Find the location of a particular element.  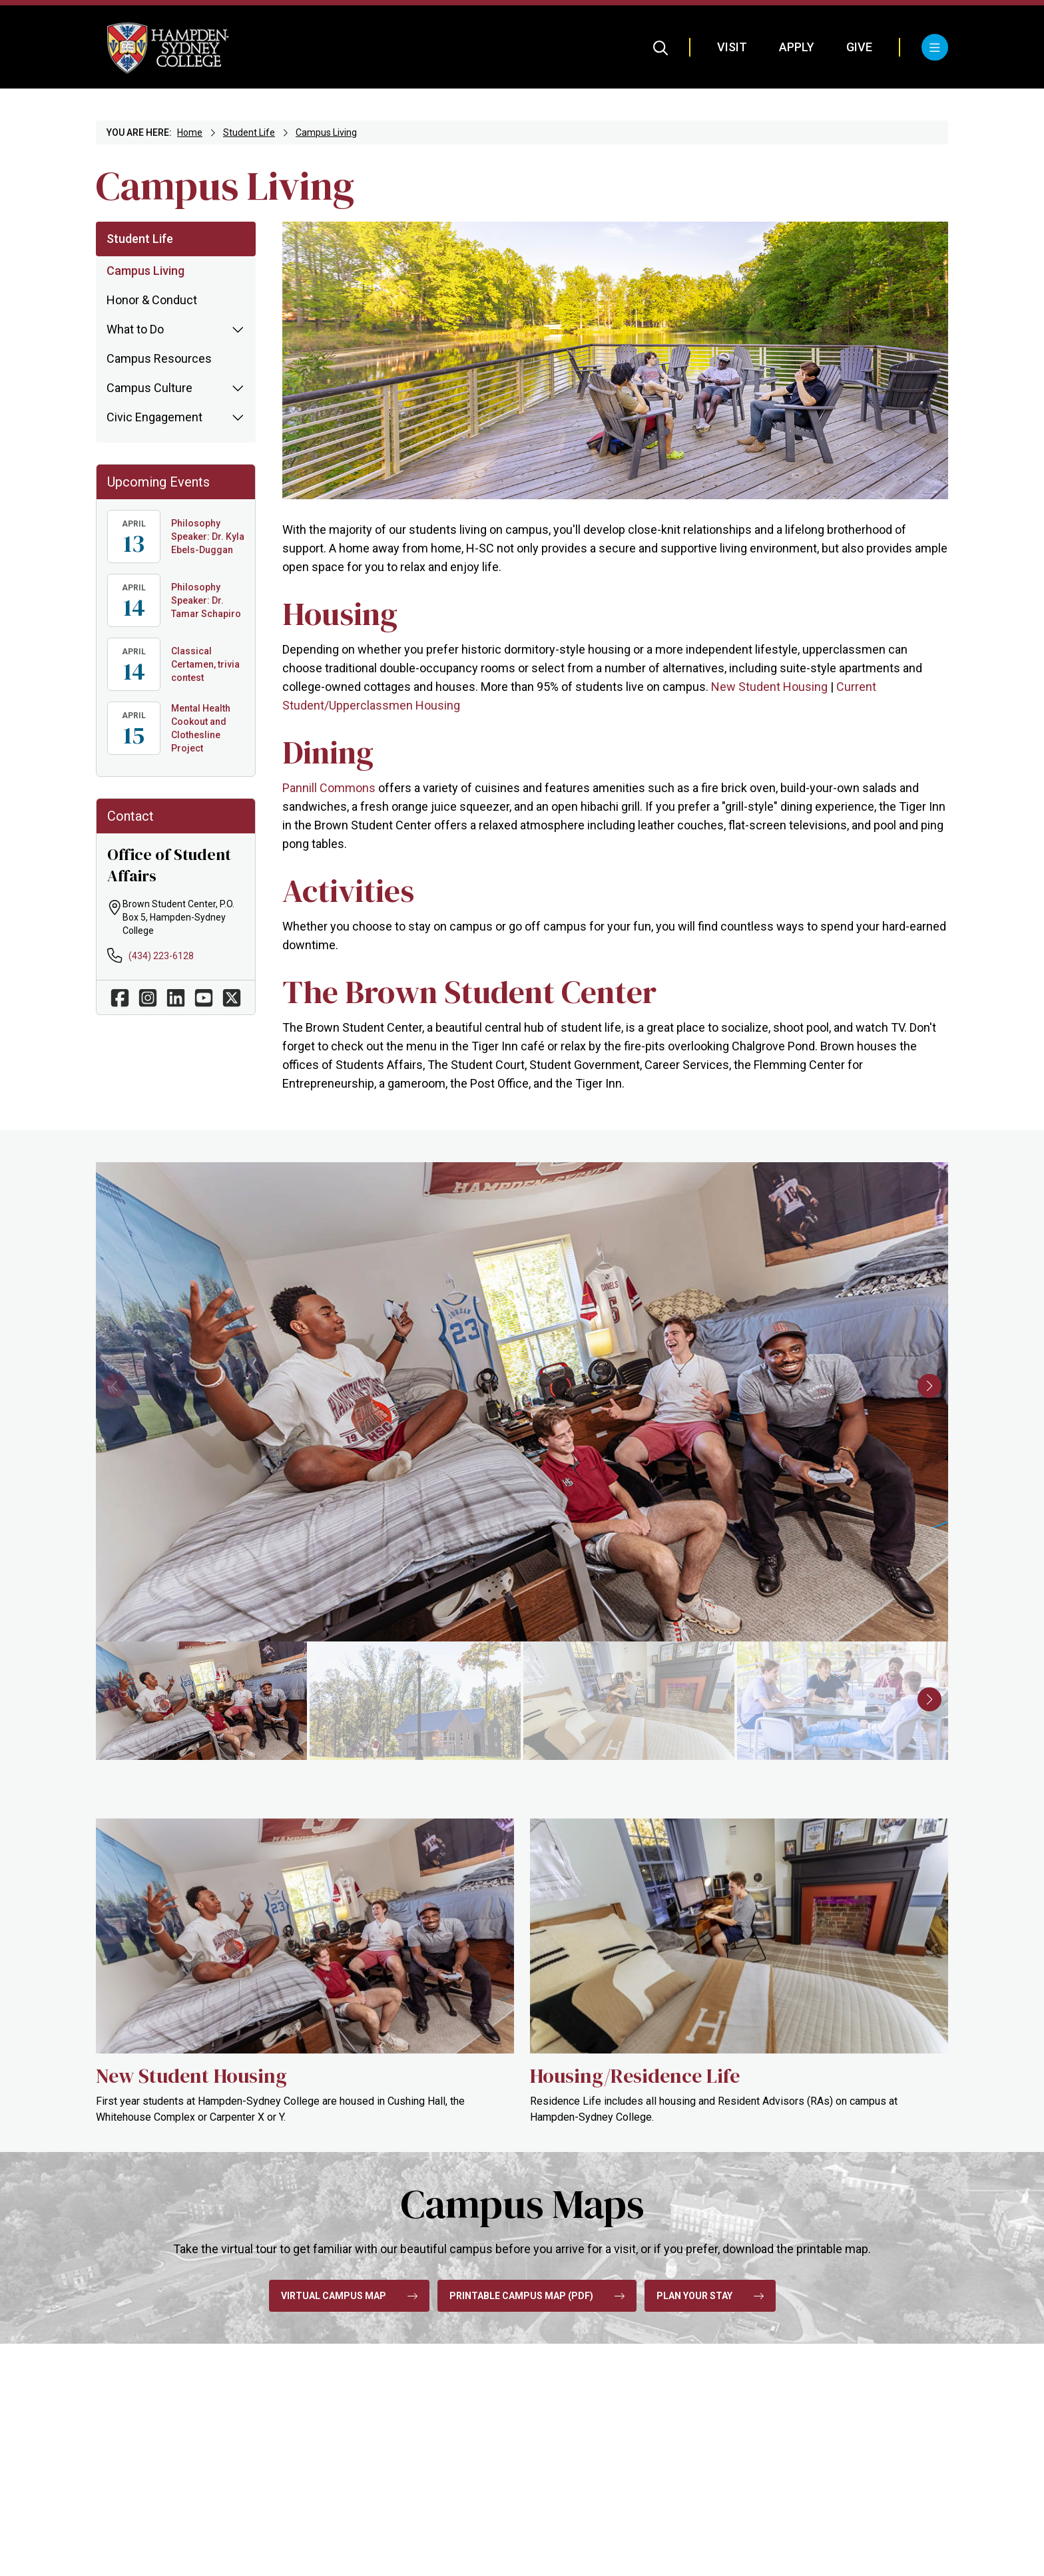

Philosophy Speaker: Dr. Kyla Ebels-Duggan is located at coordinates (207, 536).